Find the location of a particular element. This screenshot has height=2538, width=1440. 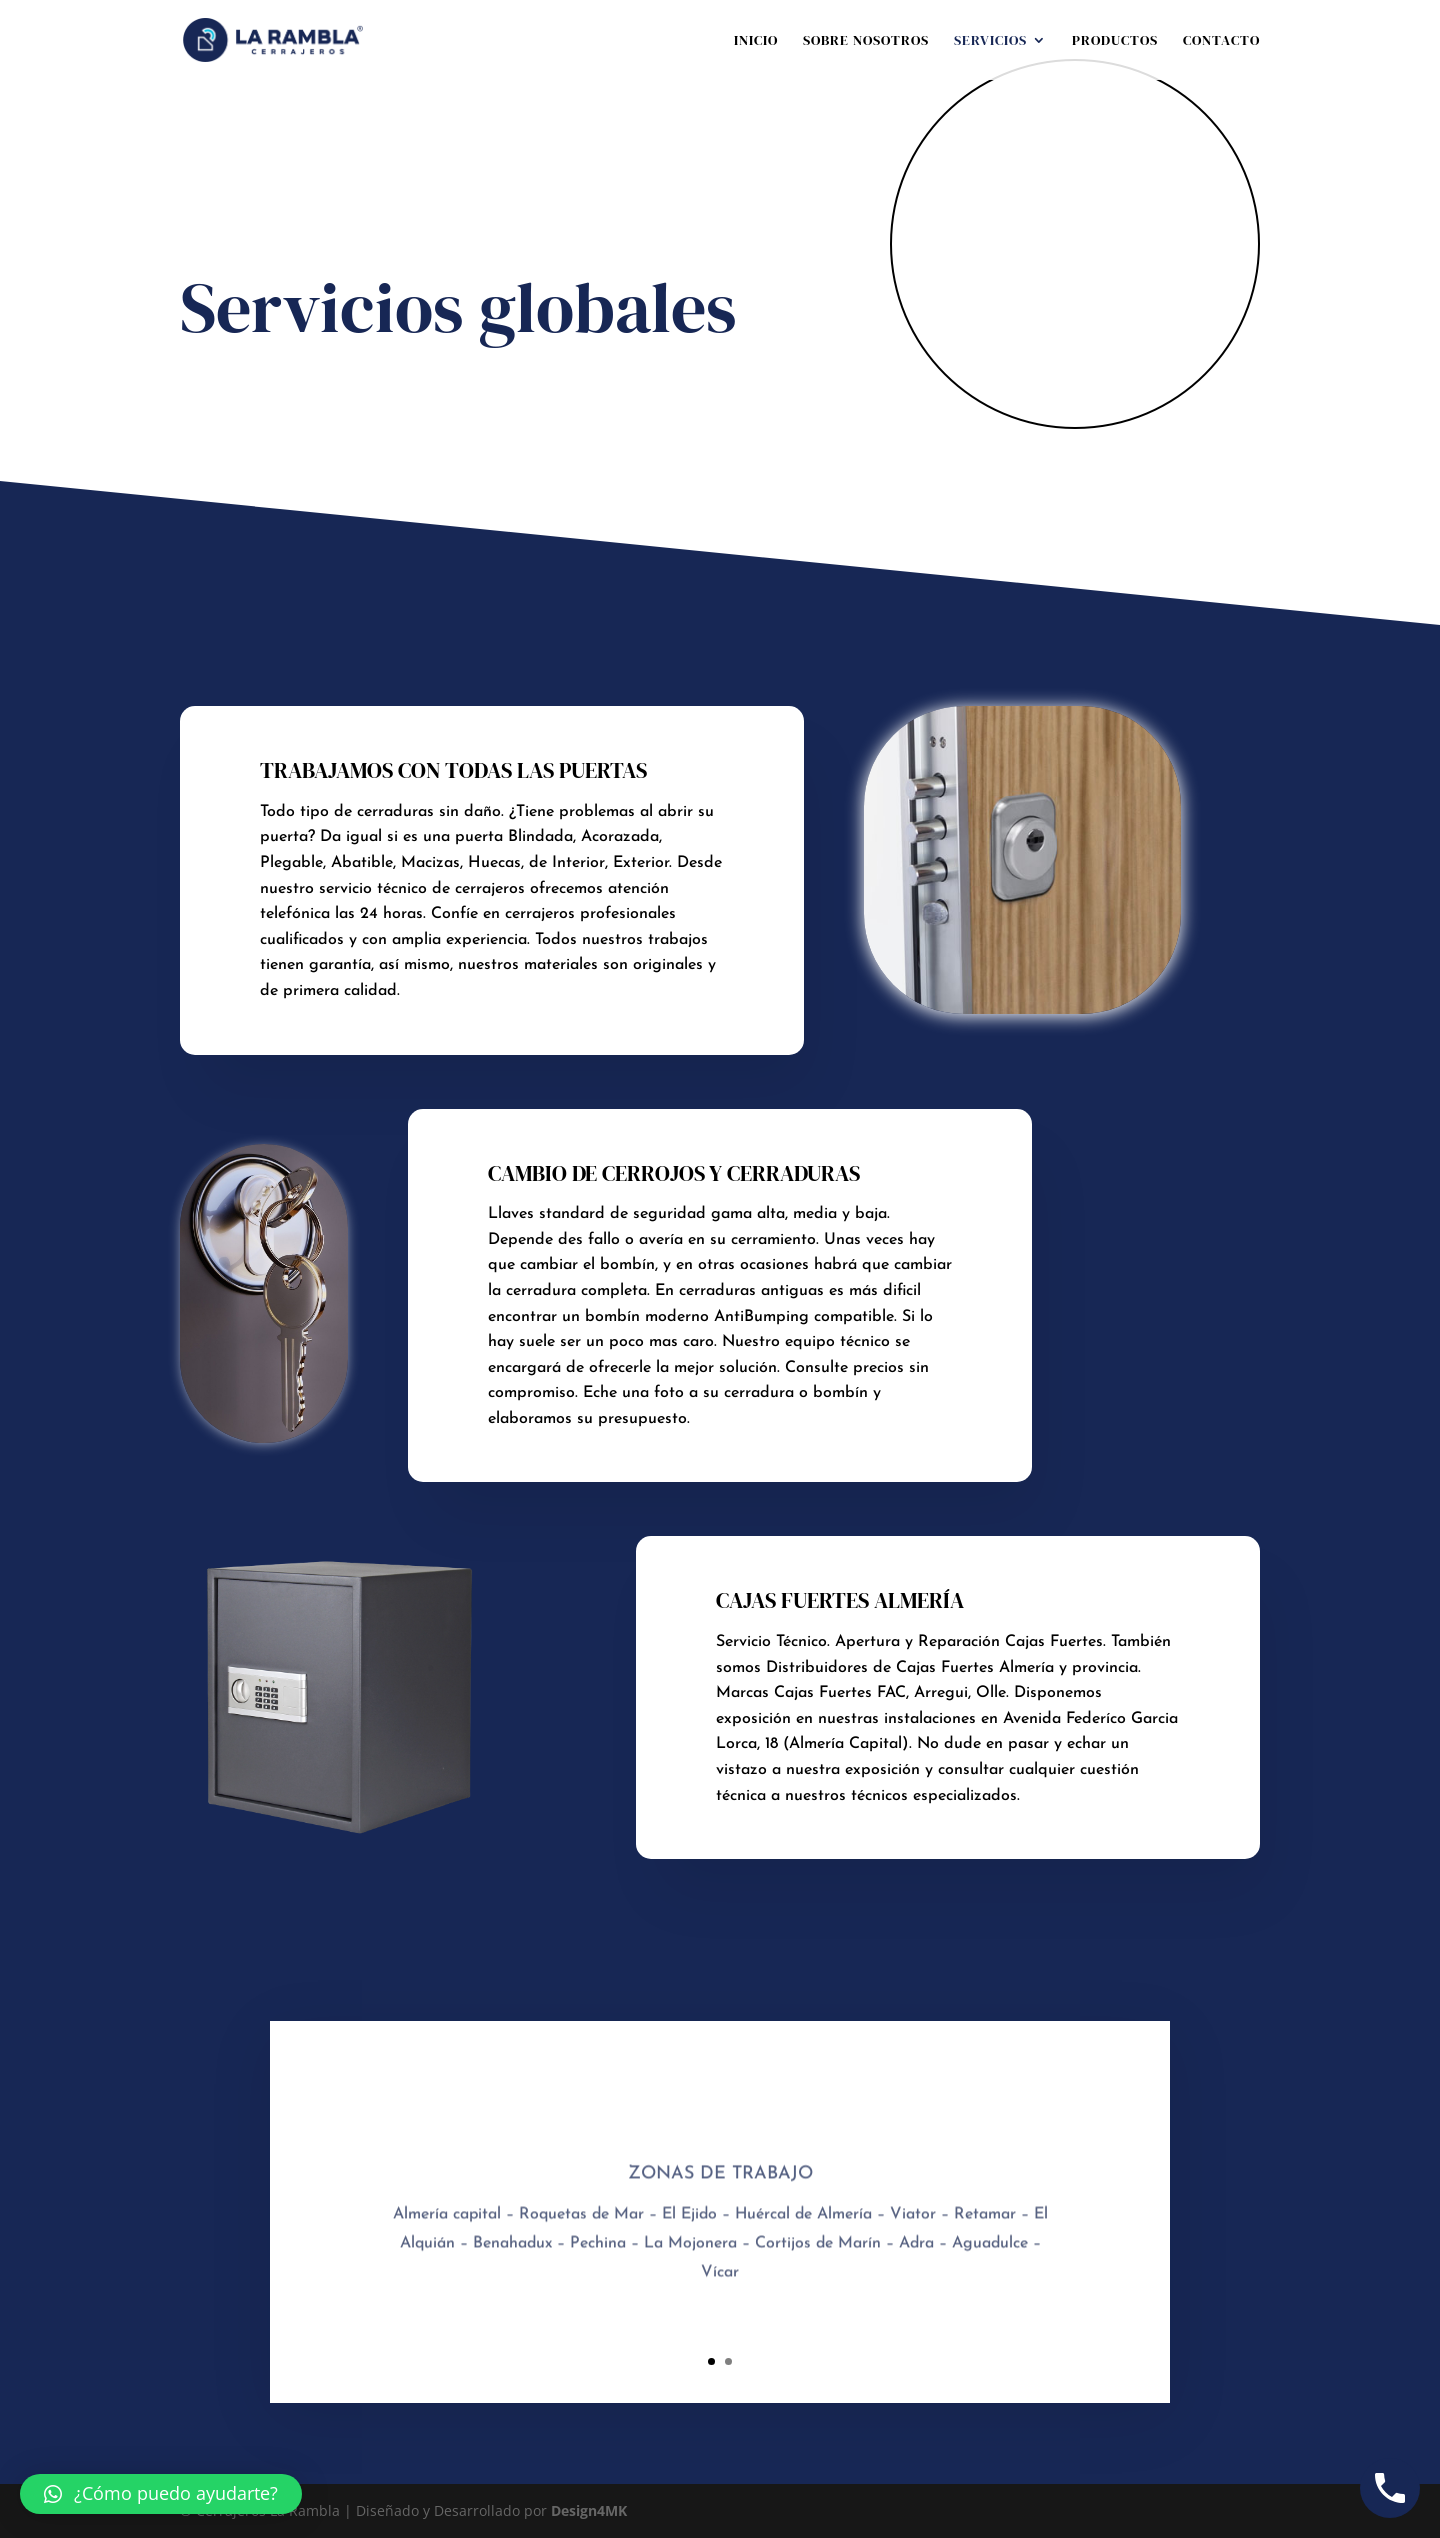

Design4MK is located at coordinates (587, 2510).